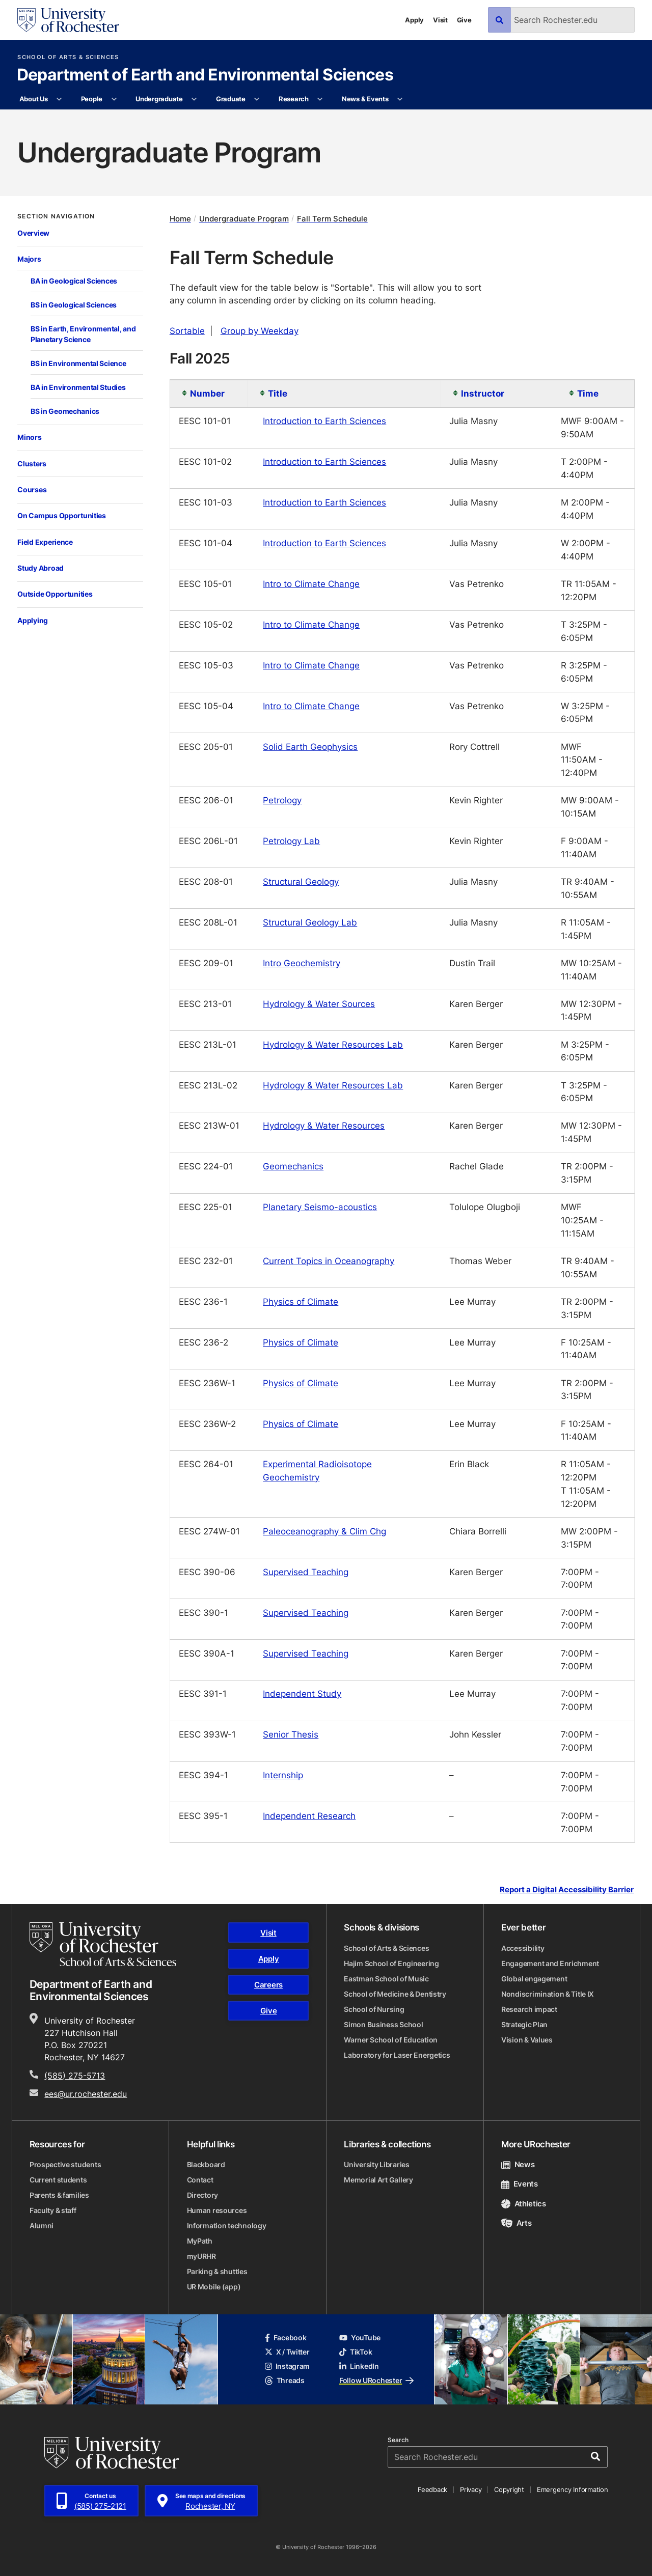  Describe the element at coordinates (290, 1734) in the screenshot. I see `Senior Thesis` at that location.